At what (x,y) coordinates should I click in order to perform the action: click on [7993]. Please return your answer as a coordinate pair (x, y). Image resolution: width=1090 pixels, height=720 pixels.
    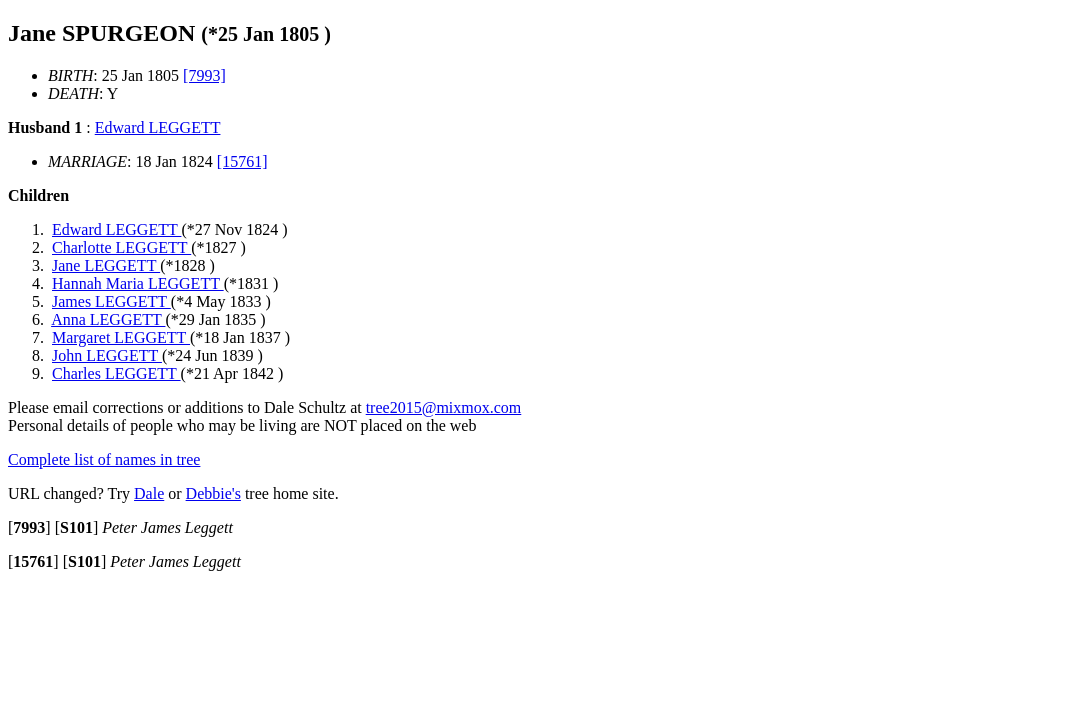
    Looking at the image, I should click on (204, 75).